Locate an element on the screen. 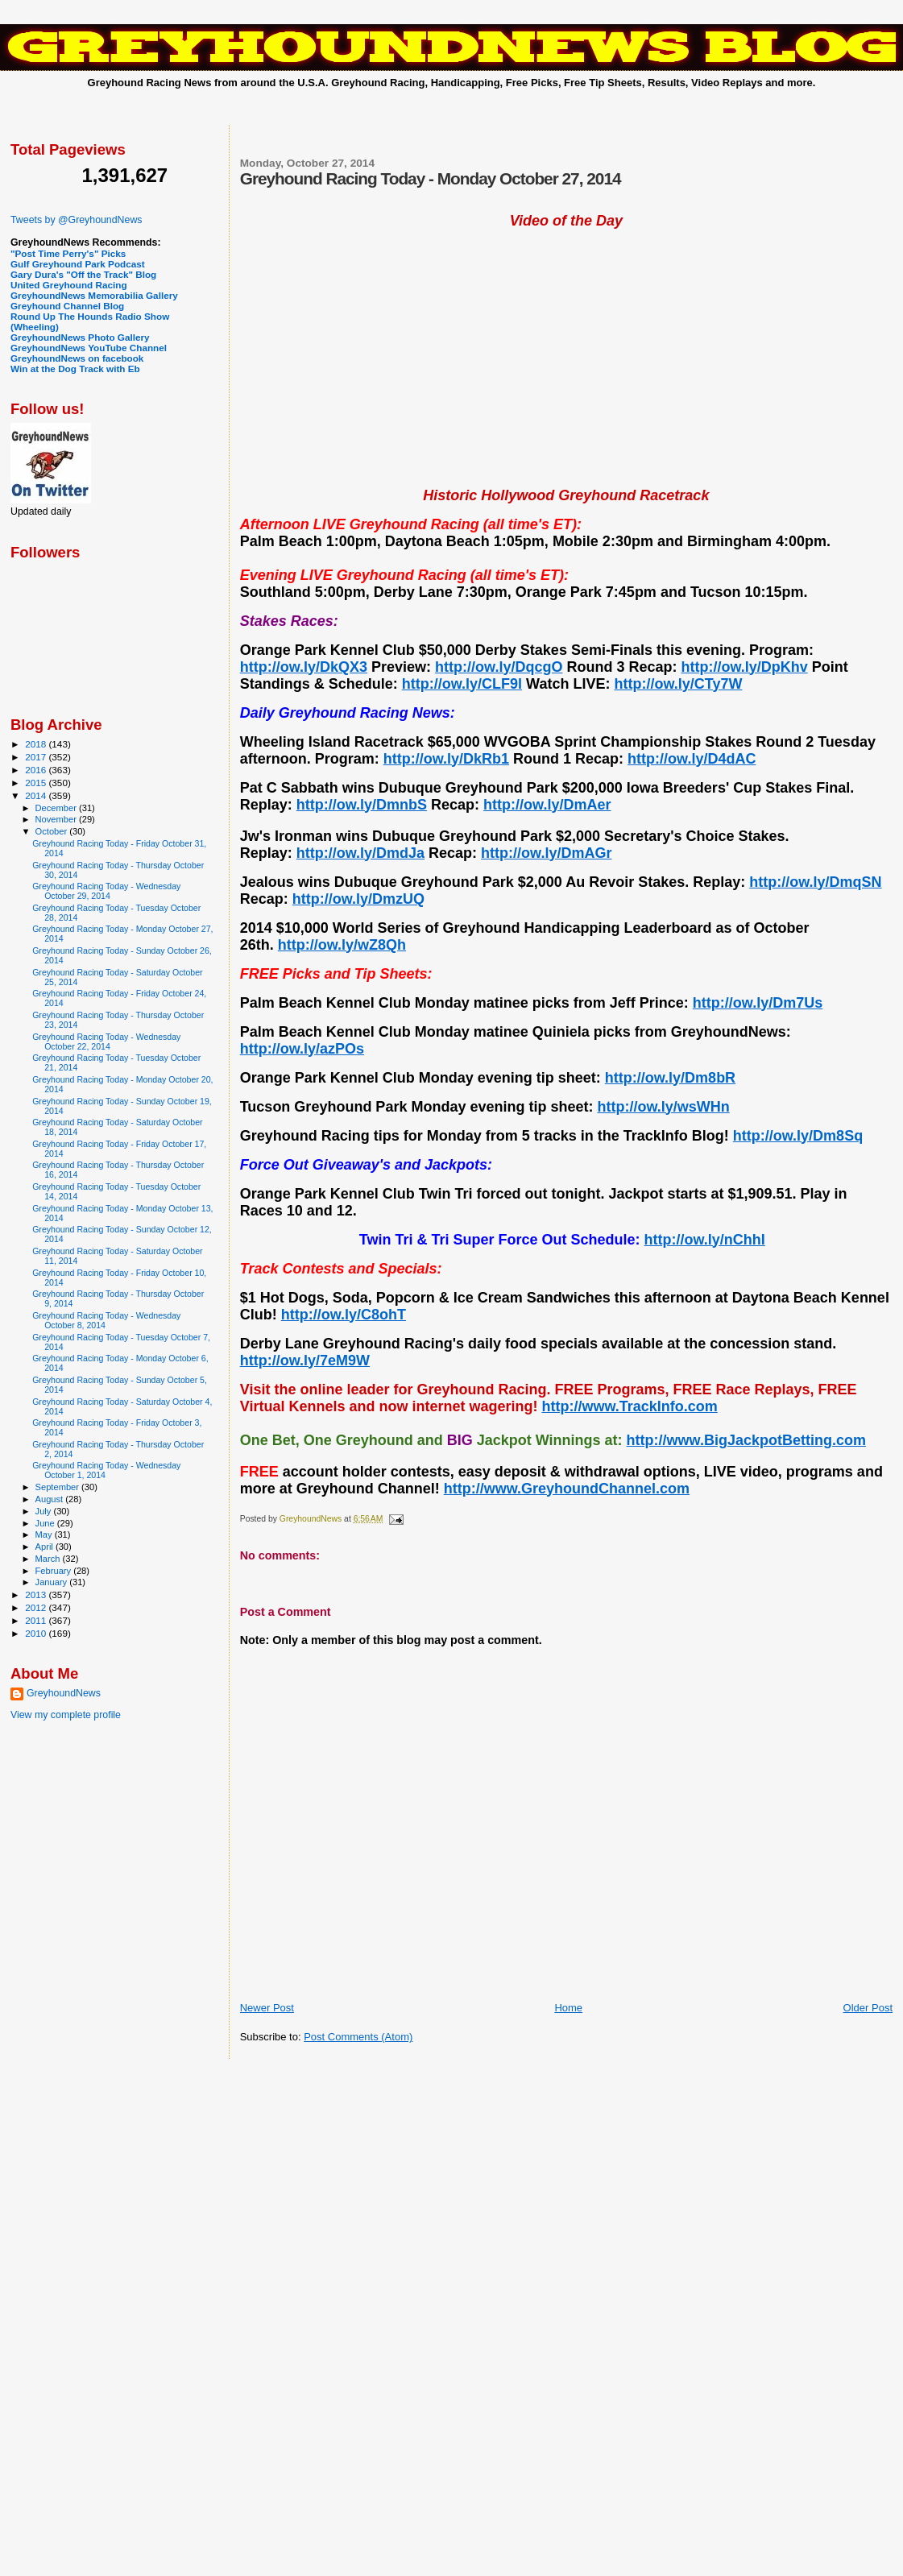 The image size is (903, 2576). December is located at coordinates (57, 808).